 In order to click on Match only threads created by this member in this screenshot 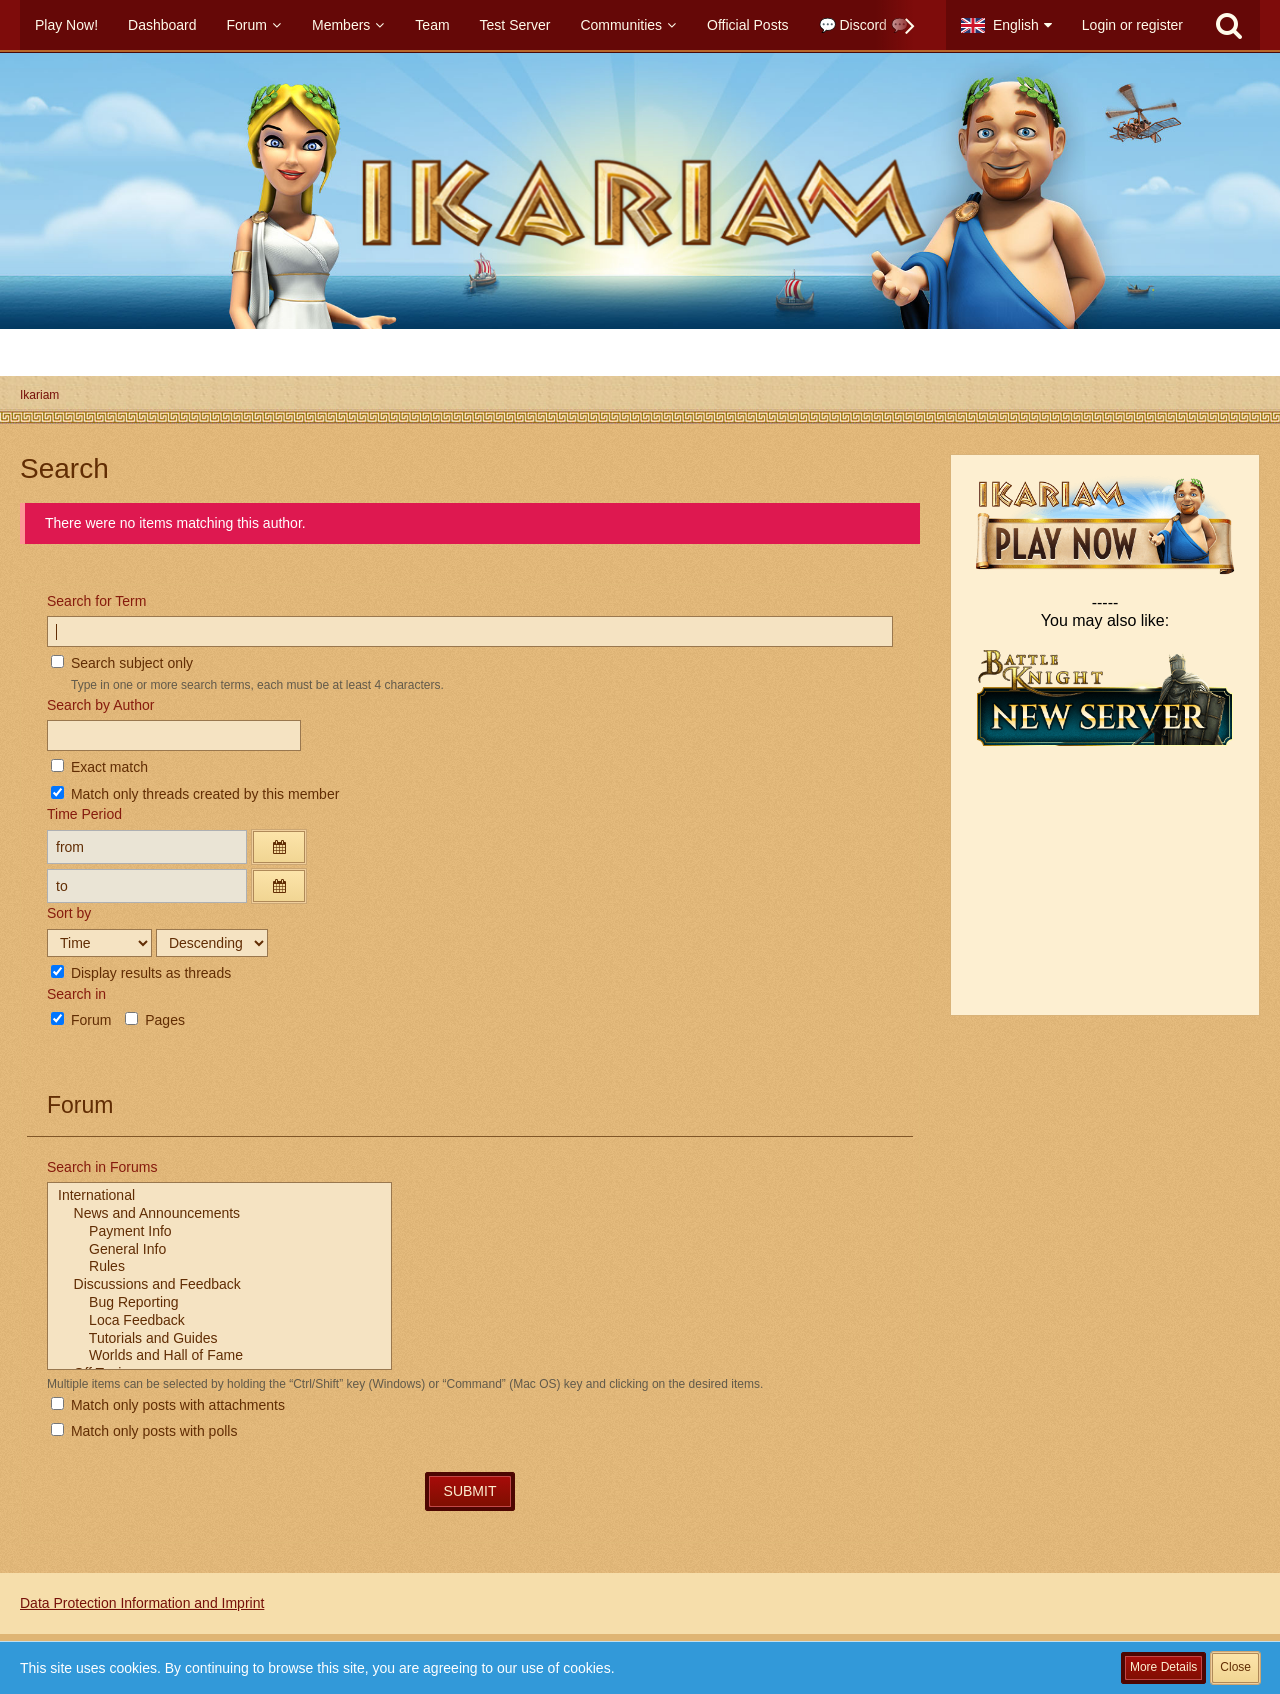, I will do `click(195, 794)`.